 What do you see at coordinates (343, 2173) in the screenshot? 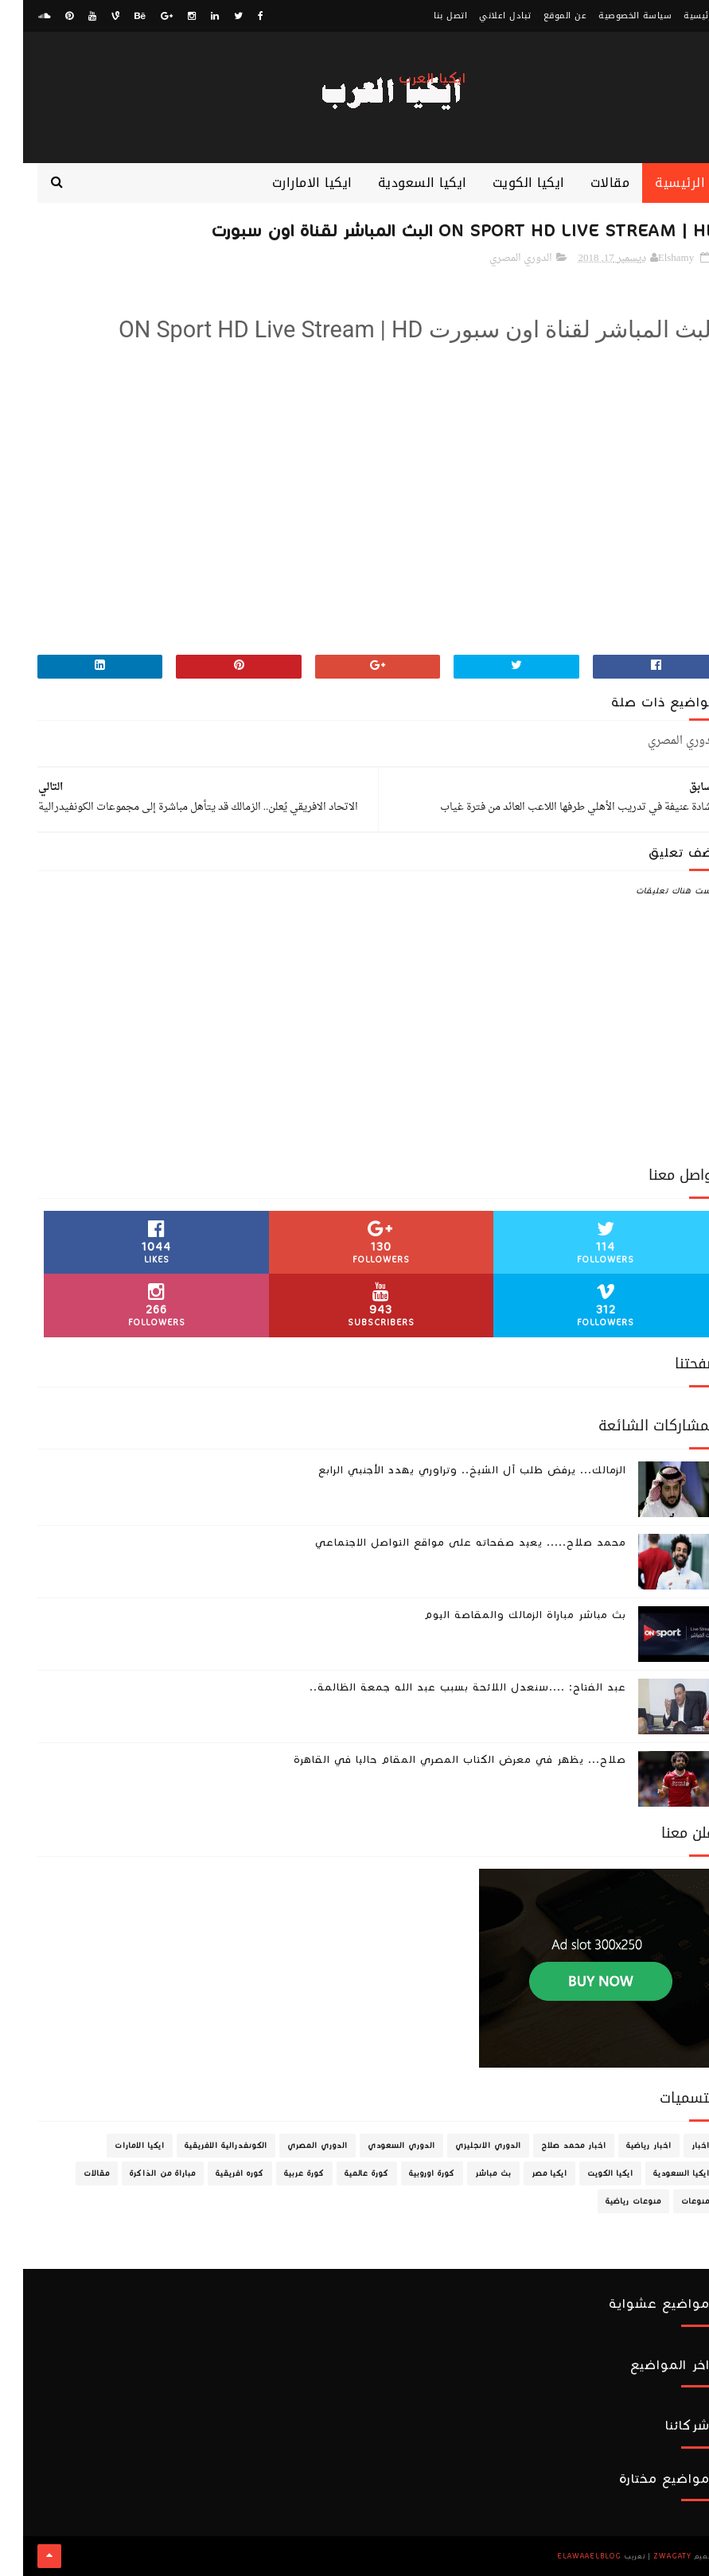
I see `كورة عالمية` at bounding box center [343, 2173].